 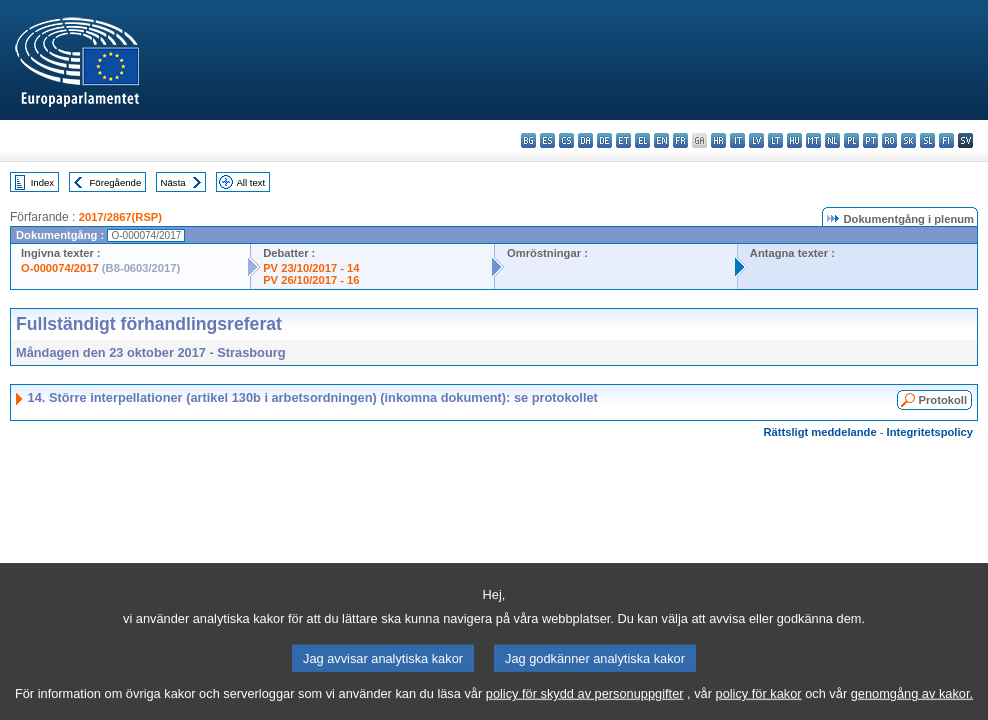 What do you see at coordinates (311, 280) in the screenshot?
I see `PV 26/10/2017 - 16` at bounding box center [311, 280].